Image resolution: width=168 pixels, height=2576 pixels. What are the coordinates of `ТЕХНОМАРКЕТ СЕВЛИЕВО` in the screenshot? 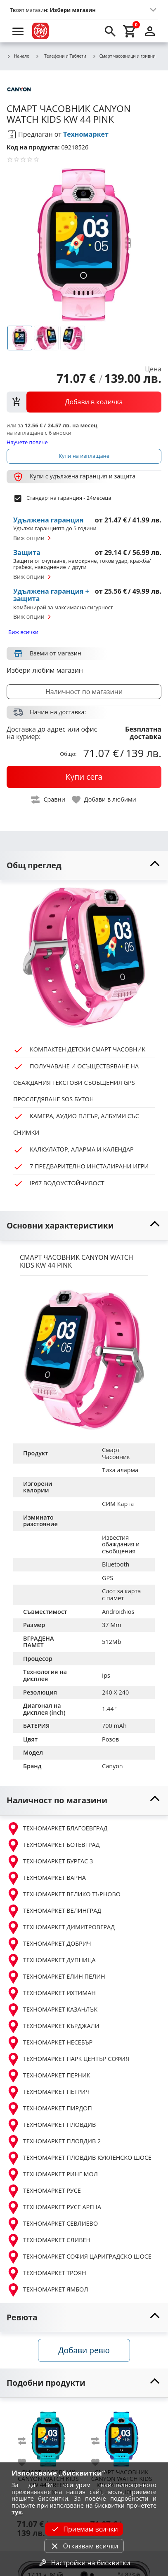 It's located at (52, 2224).